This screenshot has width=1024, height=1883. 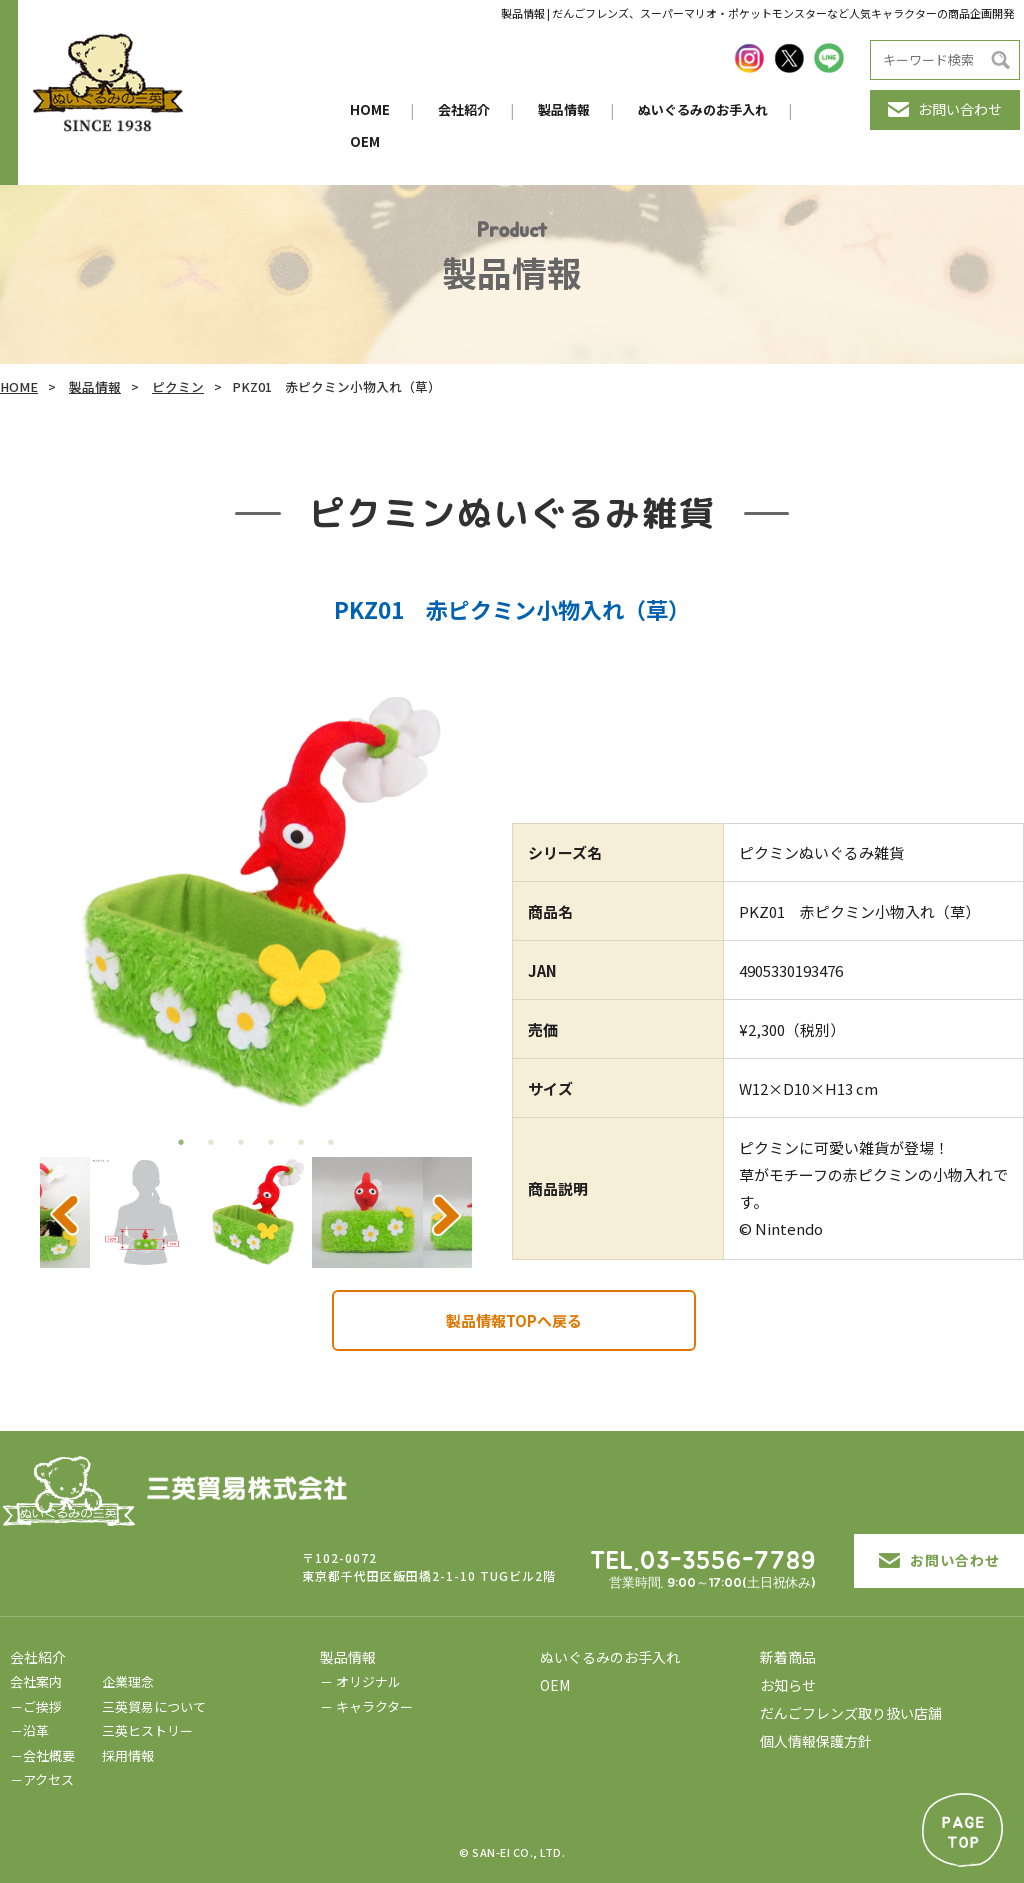 I want to click on 新着商品, so click(x=788, y=1657).